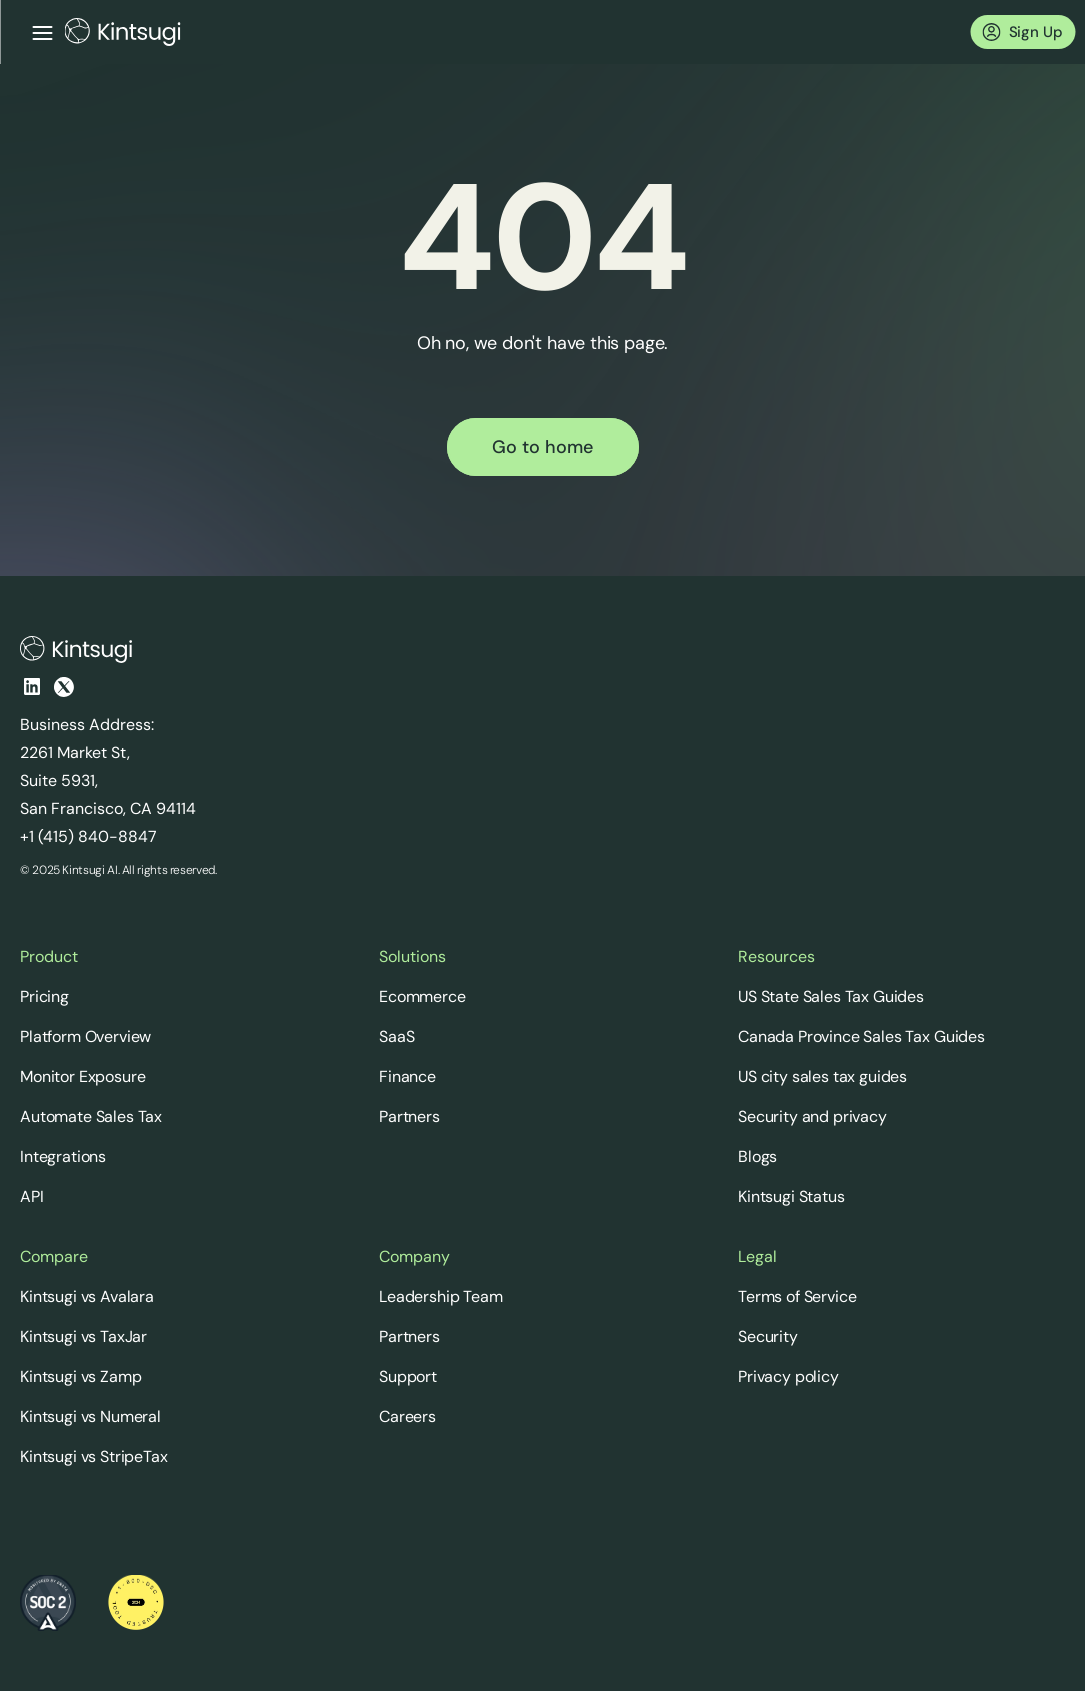 The height and width of the screenshot is (1691, 1085). Describe the element at coordinates (91, 1116) in the screenshot. I see `Automate Sales Tax` at that location.